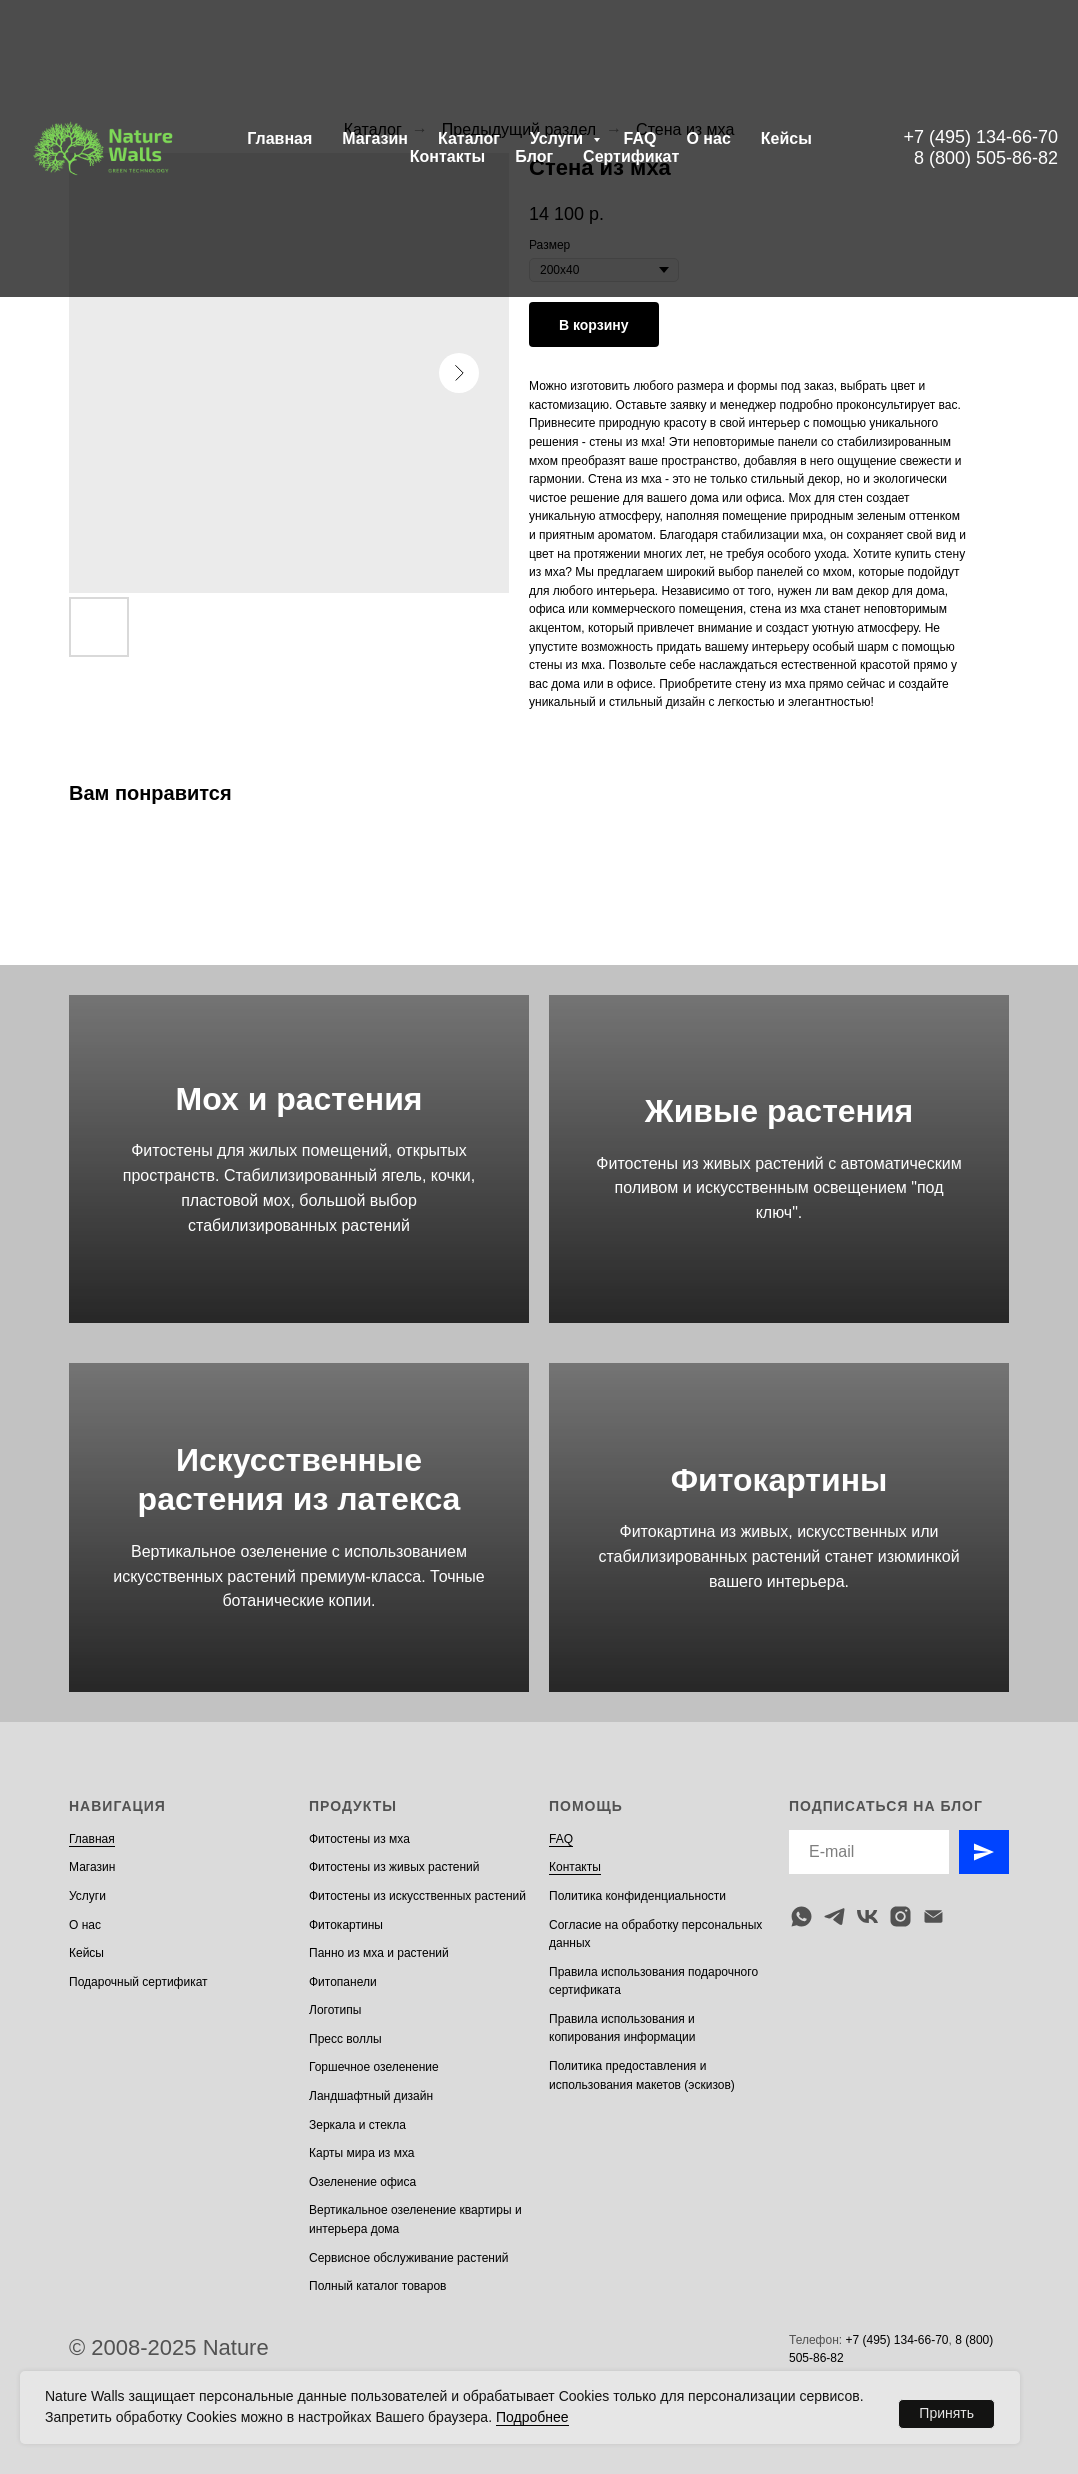 The width and height of the screenshot is (1078, 2474). What do you see at coordinates (371, 2096) in the screenshot?
I see `Ландшафтный дизайн` at bounding box center [371, 2096].